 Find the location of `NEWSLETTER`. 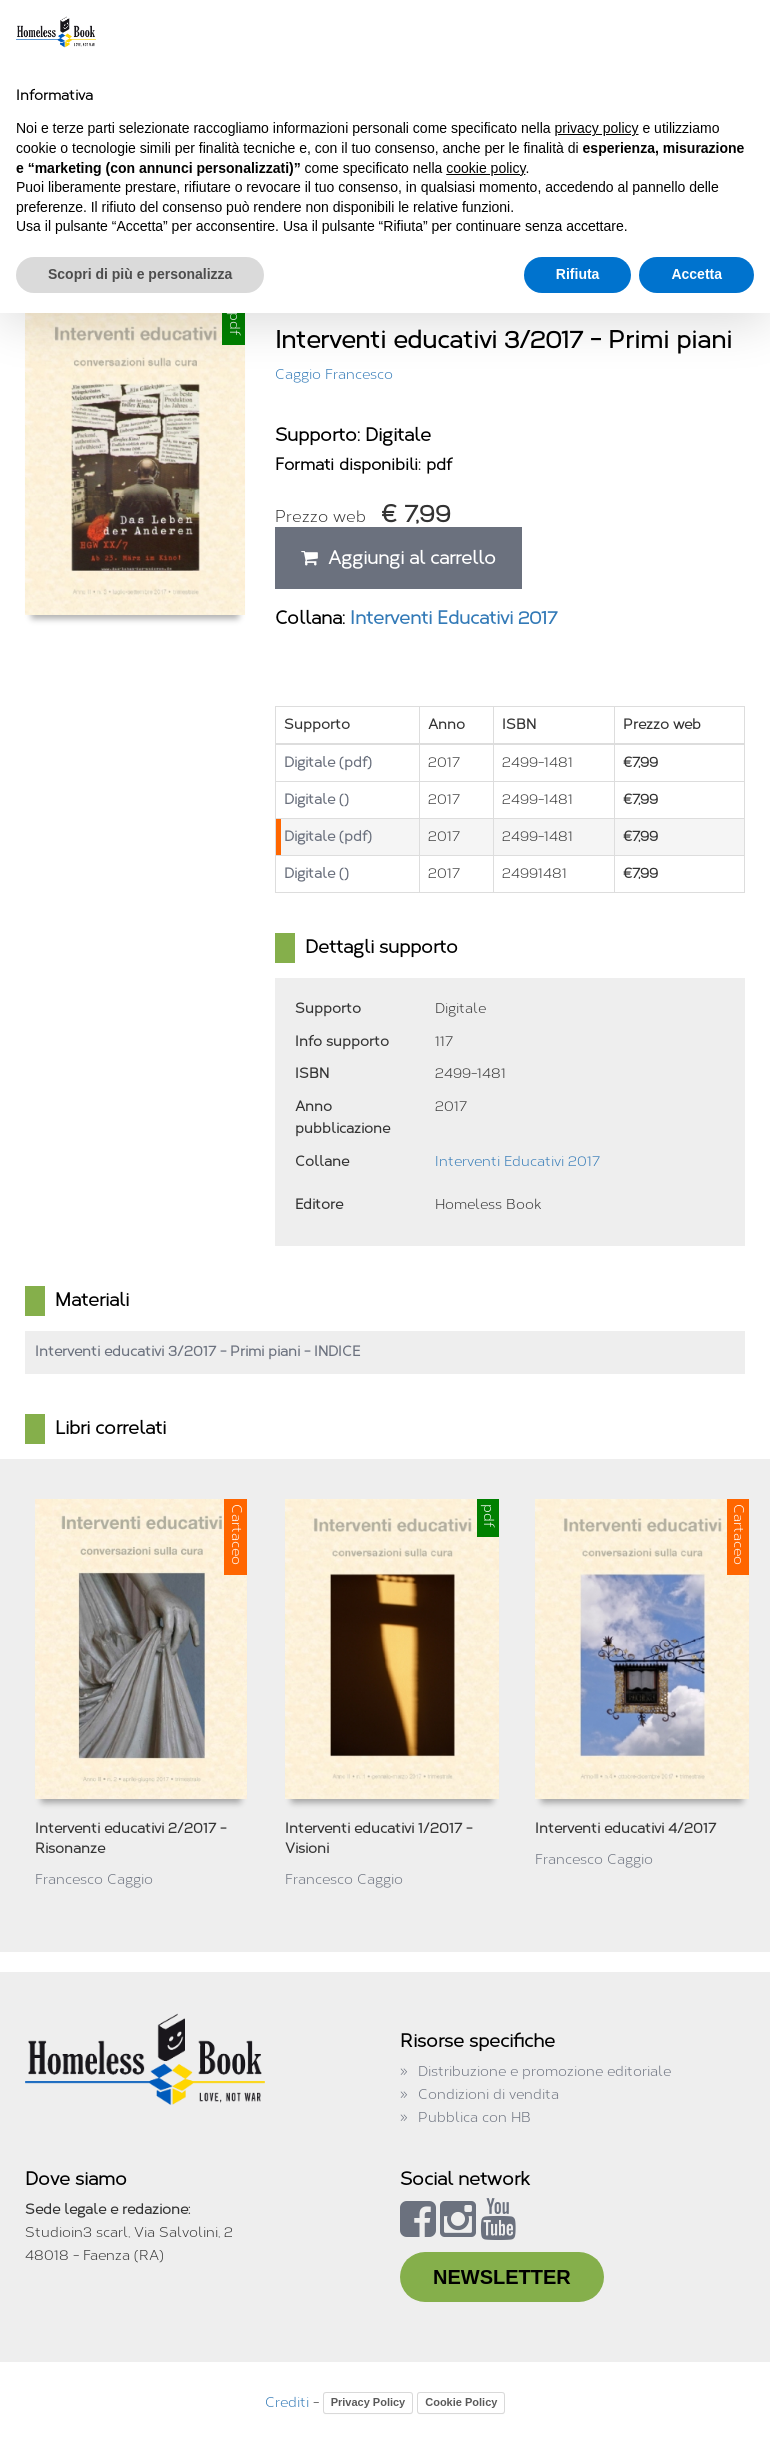

NEWSLETTER is located at coordinates (502, 2277).